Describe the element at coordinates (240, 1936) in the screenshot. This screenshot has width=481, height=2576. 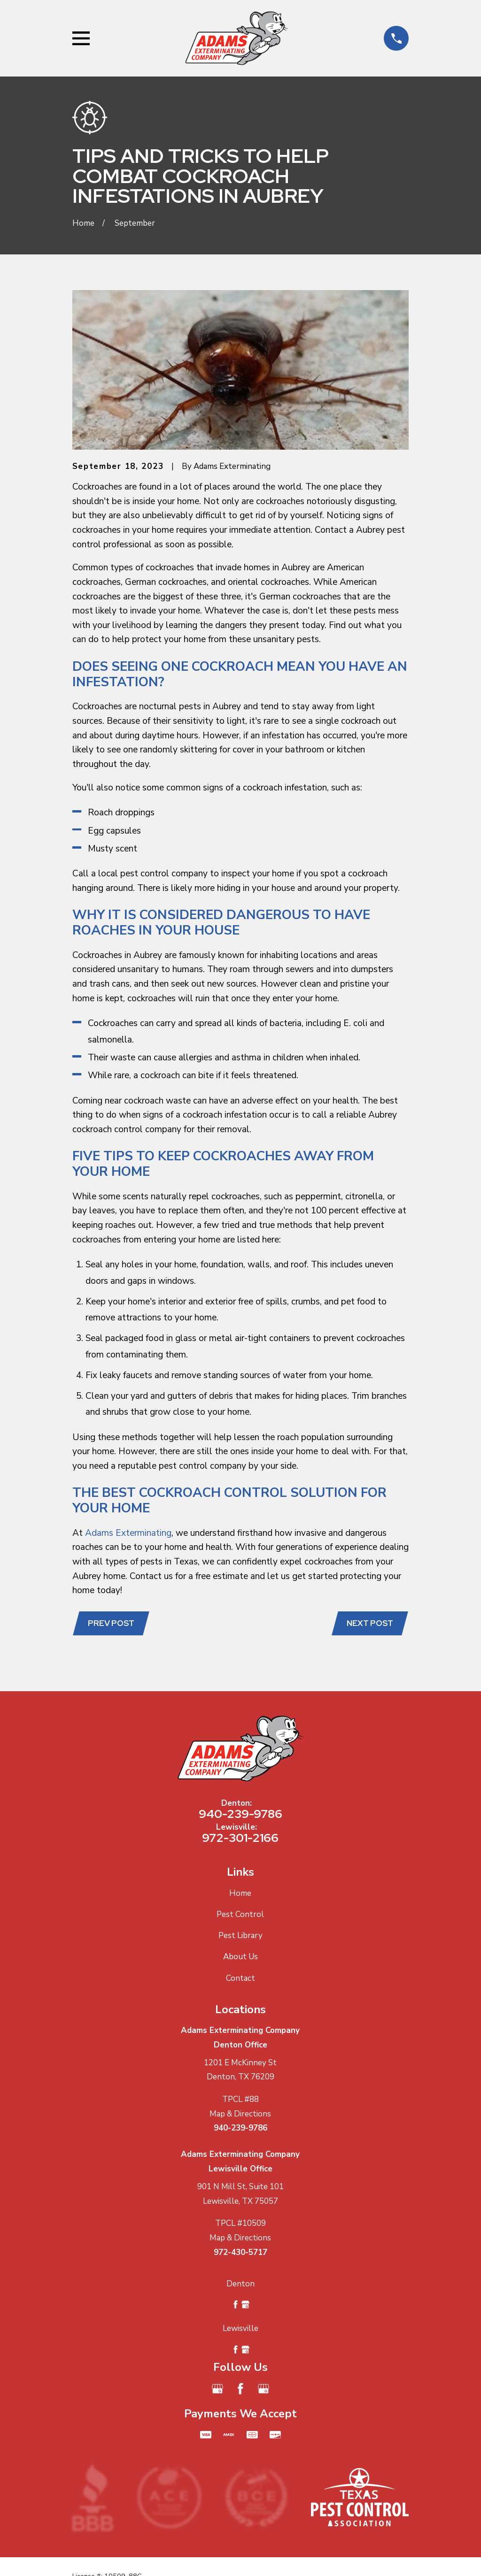
I see `Pest Library` at that location.